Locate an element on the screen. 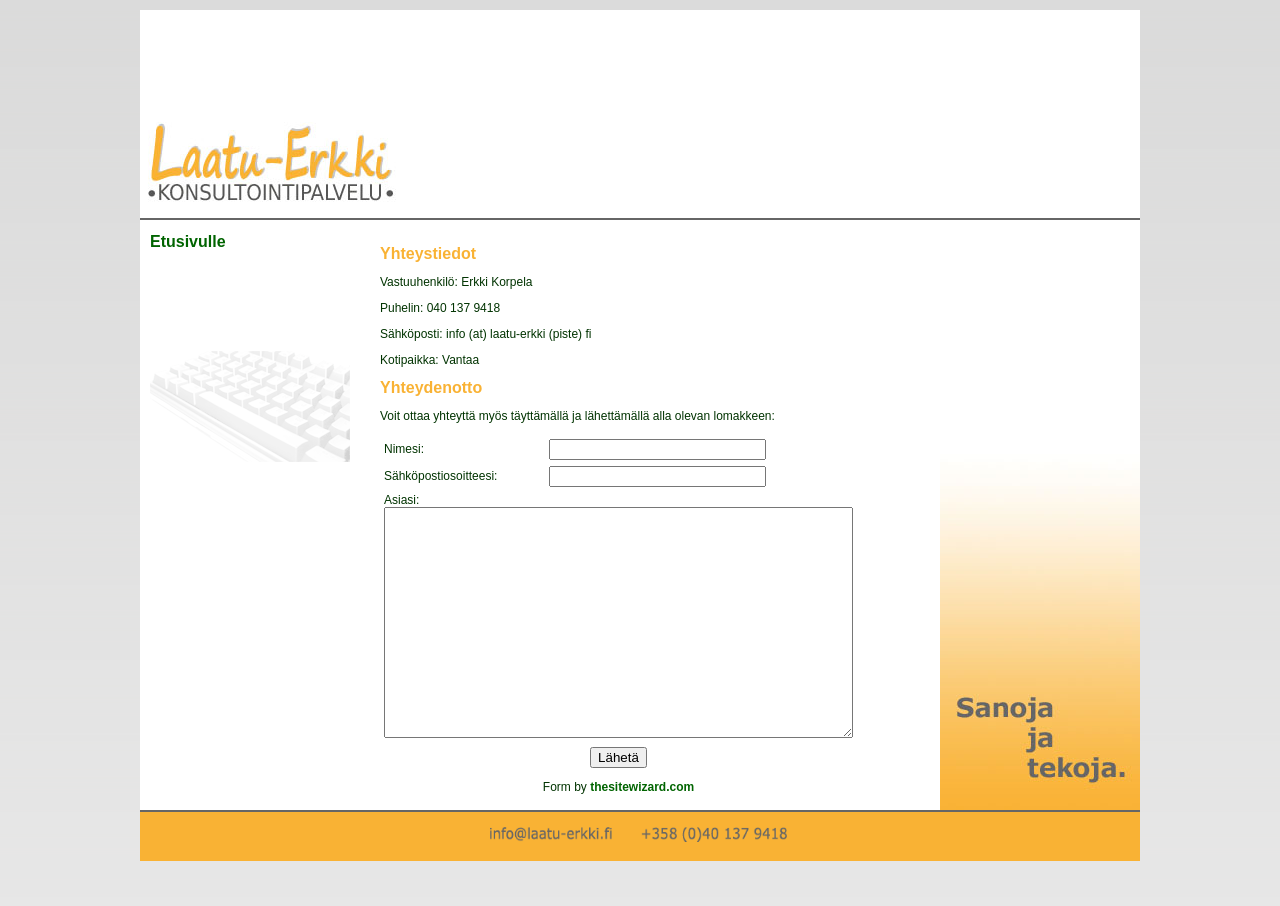 Image resolution: width=1280 pixels, height=906 pixels. Nimesi is located at coordinates (402, 449).